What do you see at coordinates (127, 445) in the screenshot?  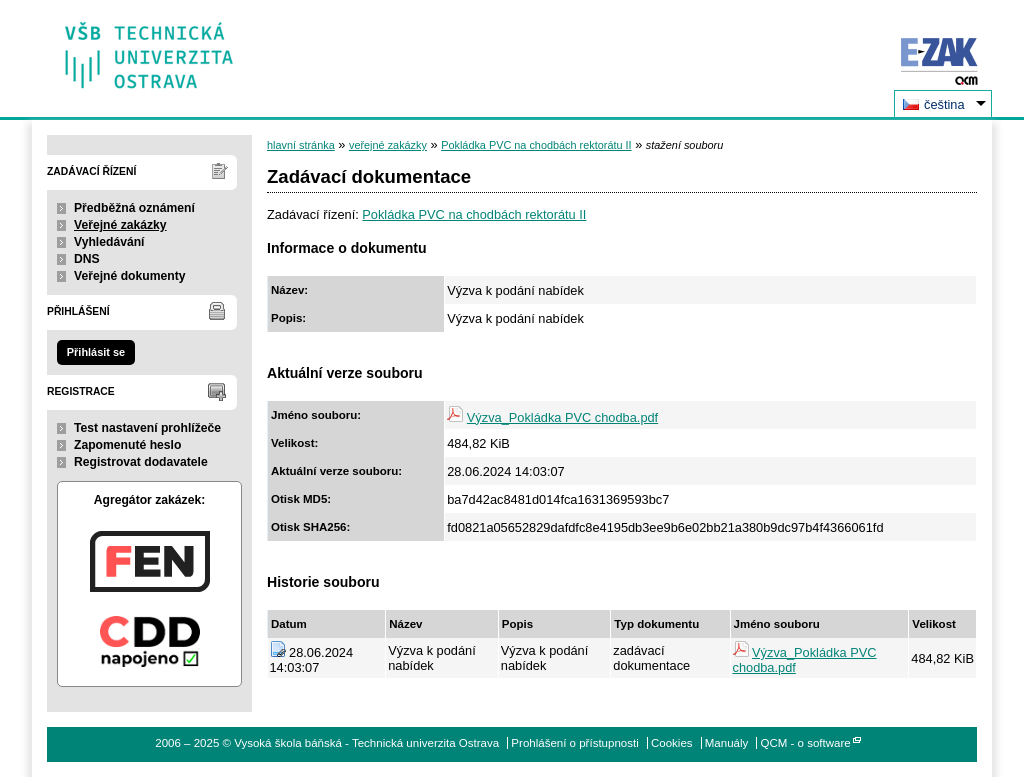 I see `Zapomenuté heslo` at bounding box center [127, 445].